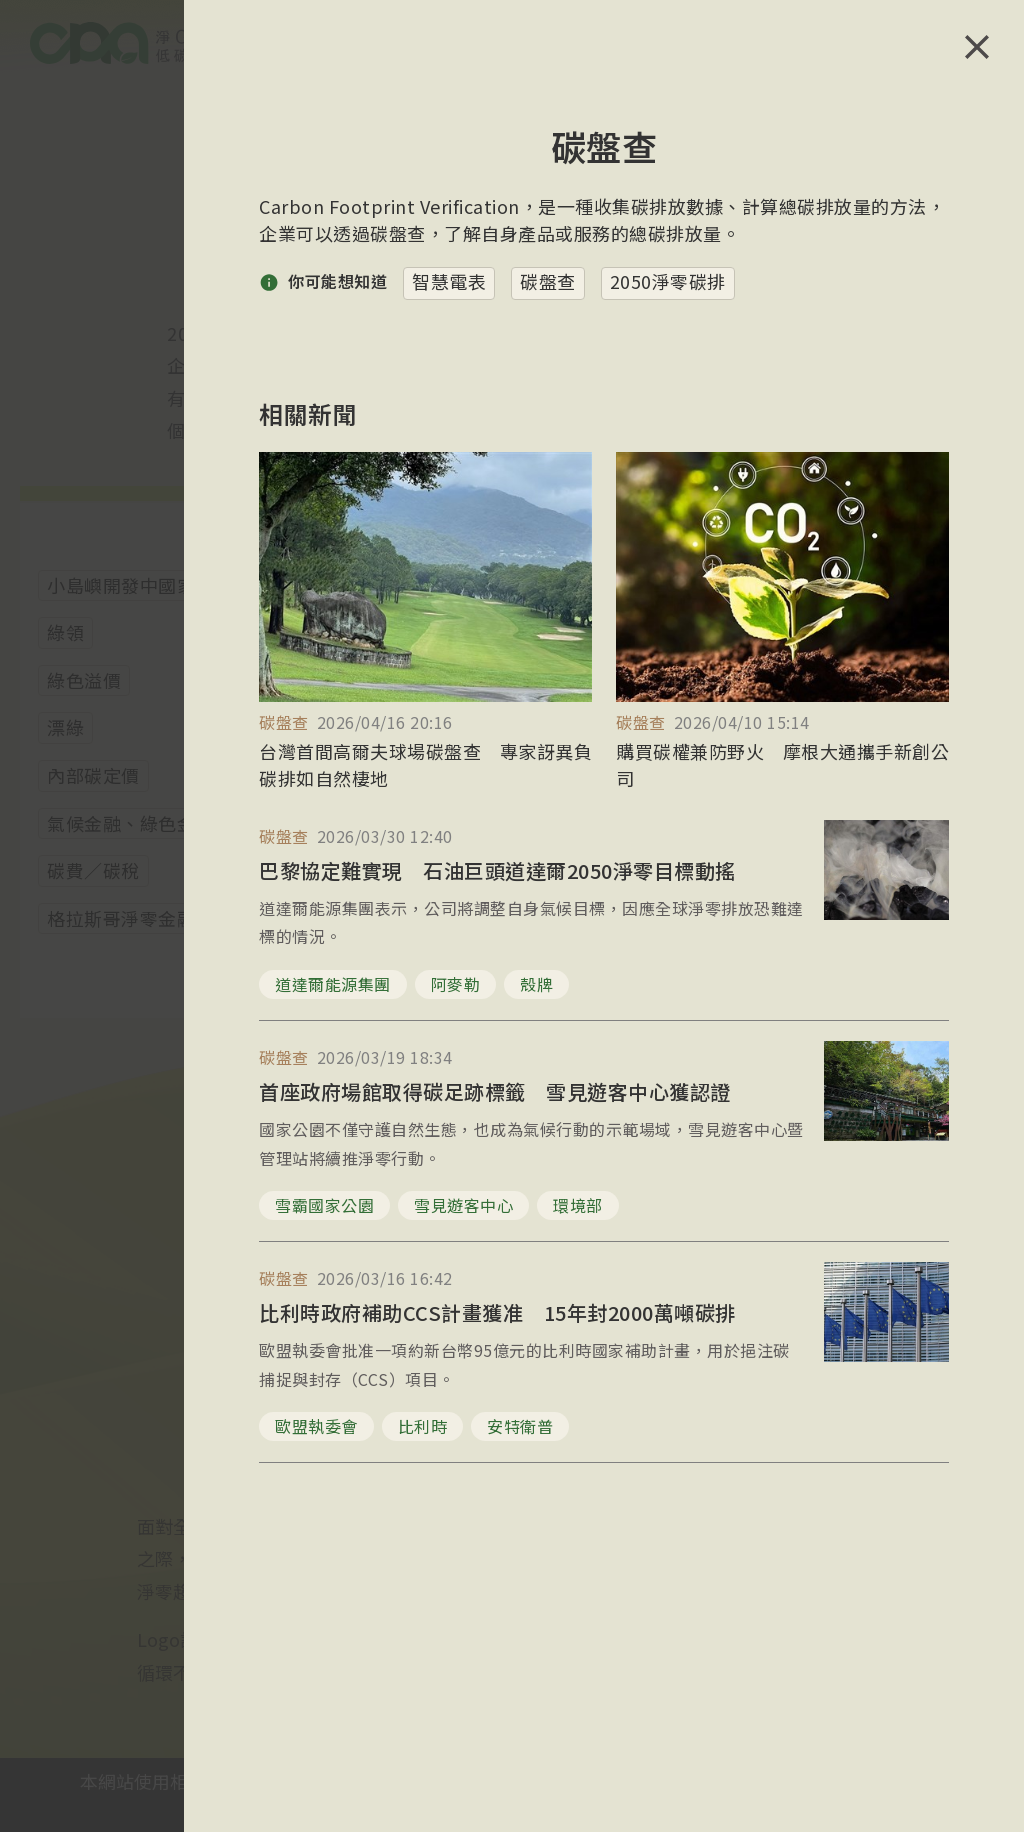  What do you see at coordinates (333, 984) in the screenshot?
I see `道達爾能源集團` at bounding box center [333, 984].